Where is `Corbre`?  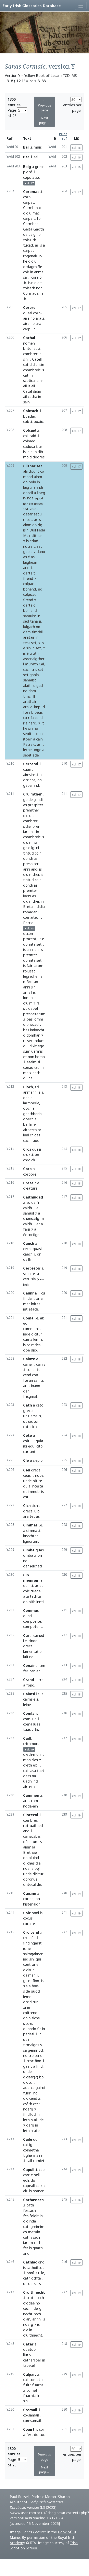
Corbre is located at coordinates (29, 307).